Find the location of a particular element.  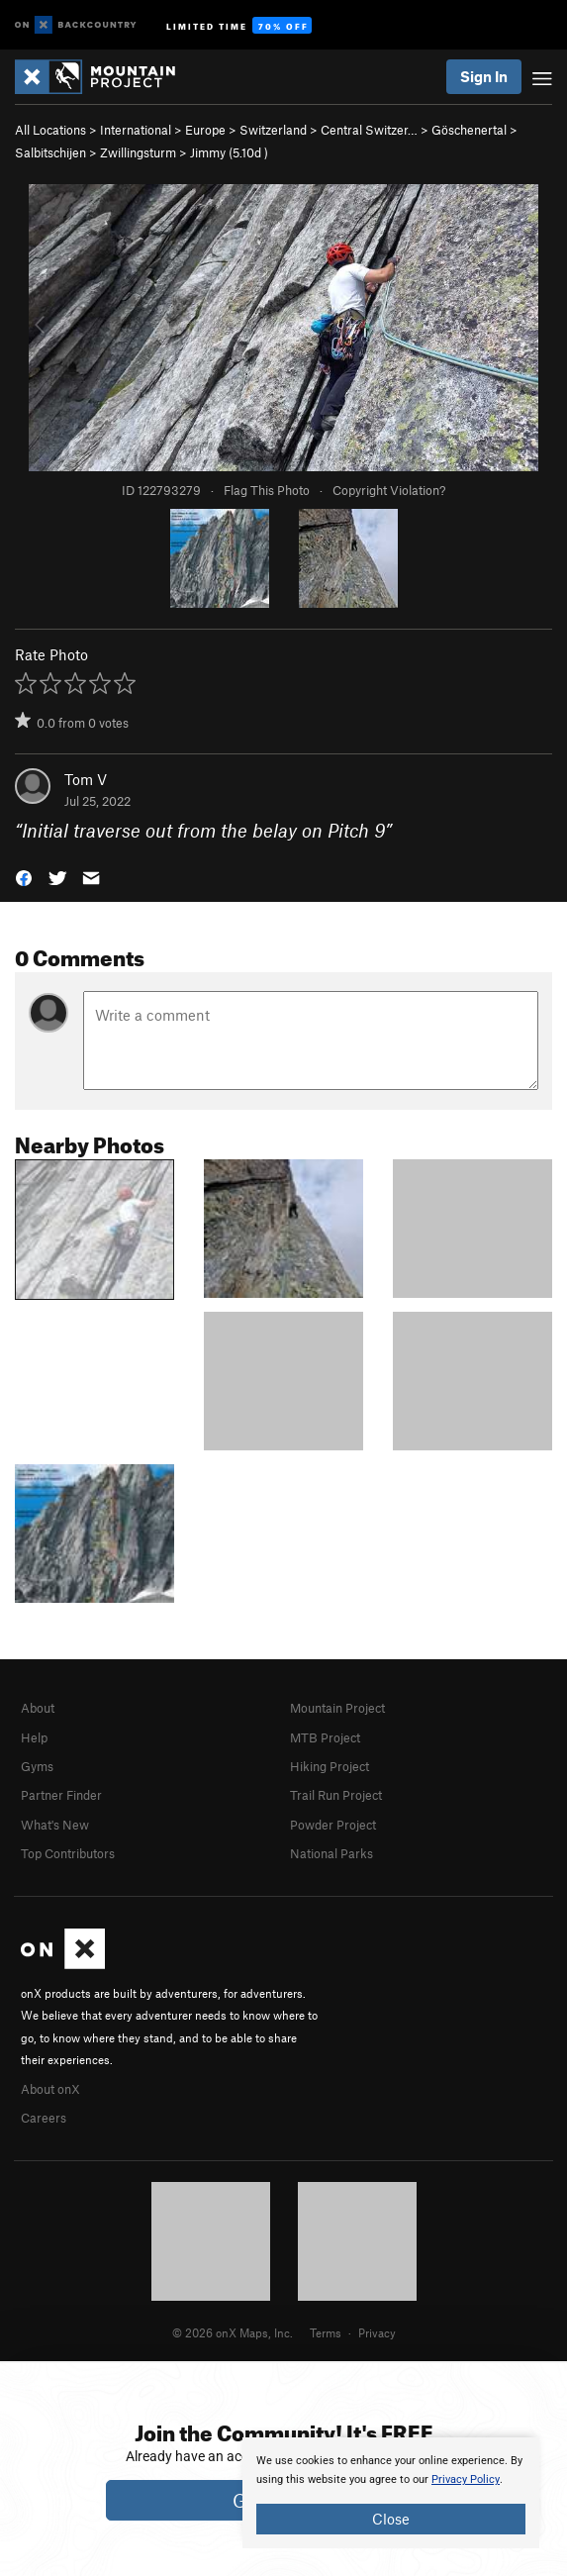

Powder Project is located at coordinates (333, 1825).